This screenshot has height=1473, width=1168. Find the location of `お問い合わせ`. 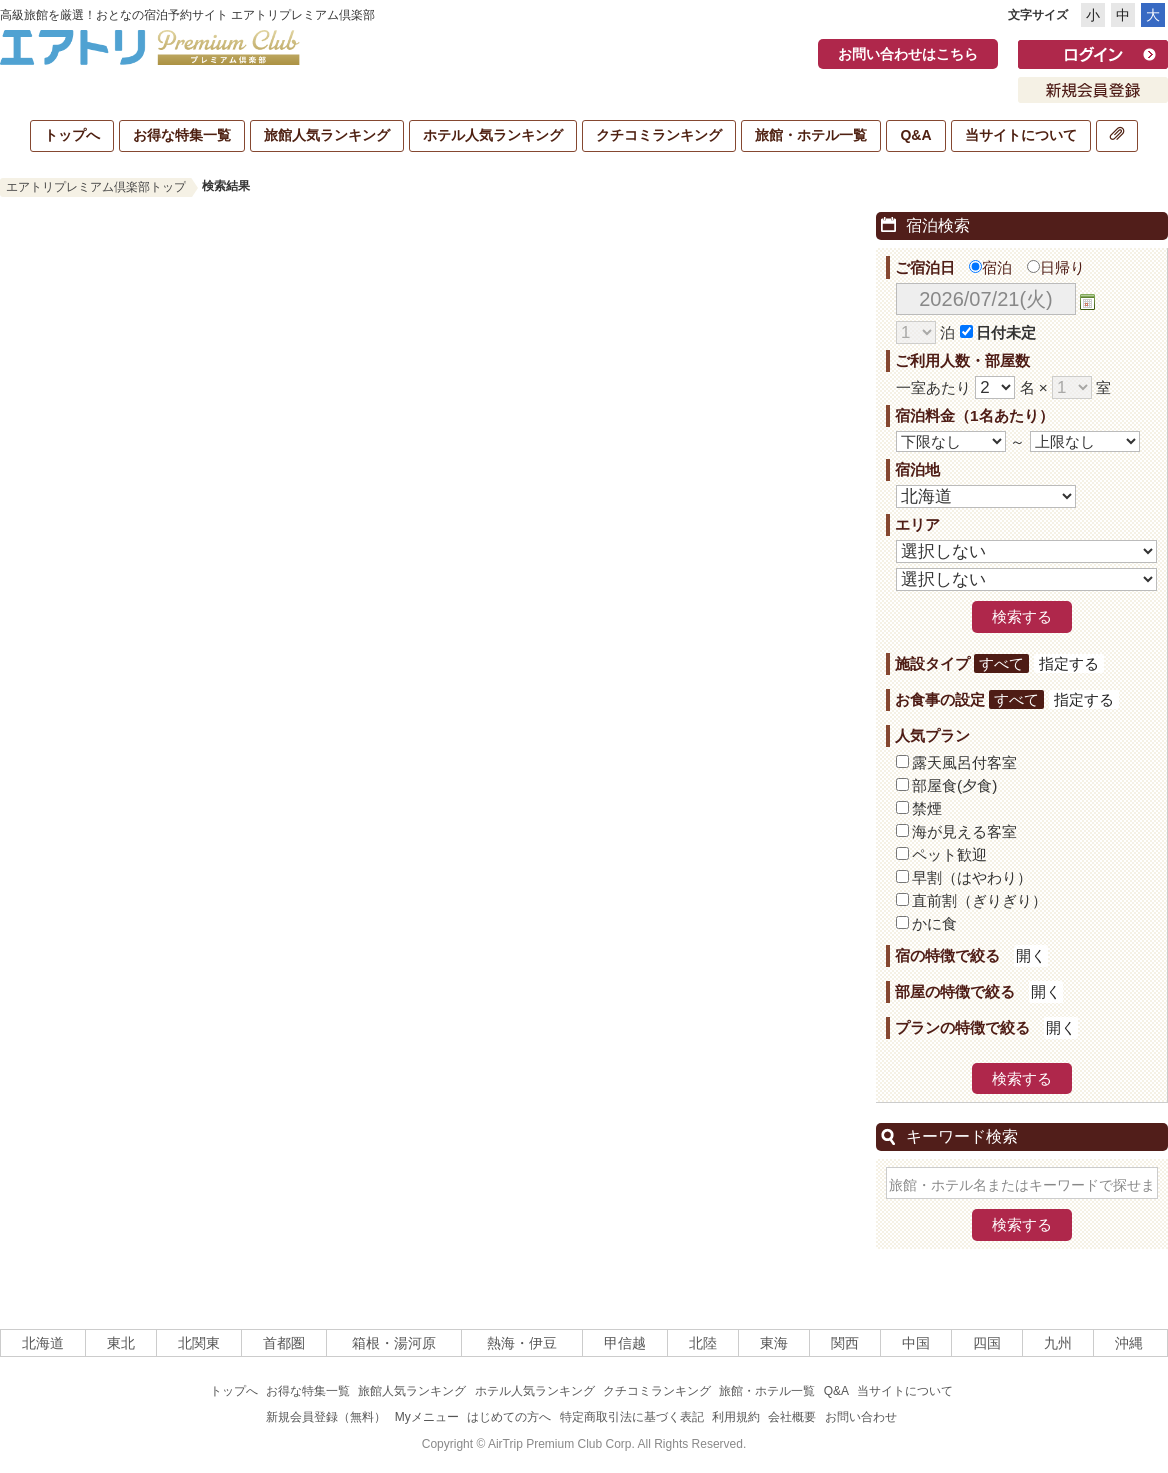

お問い合わせ is located at coordinates (861, 1417).